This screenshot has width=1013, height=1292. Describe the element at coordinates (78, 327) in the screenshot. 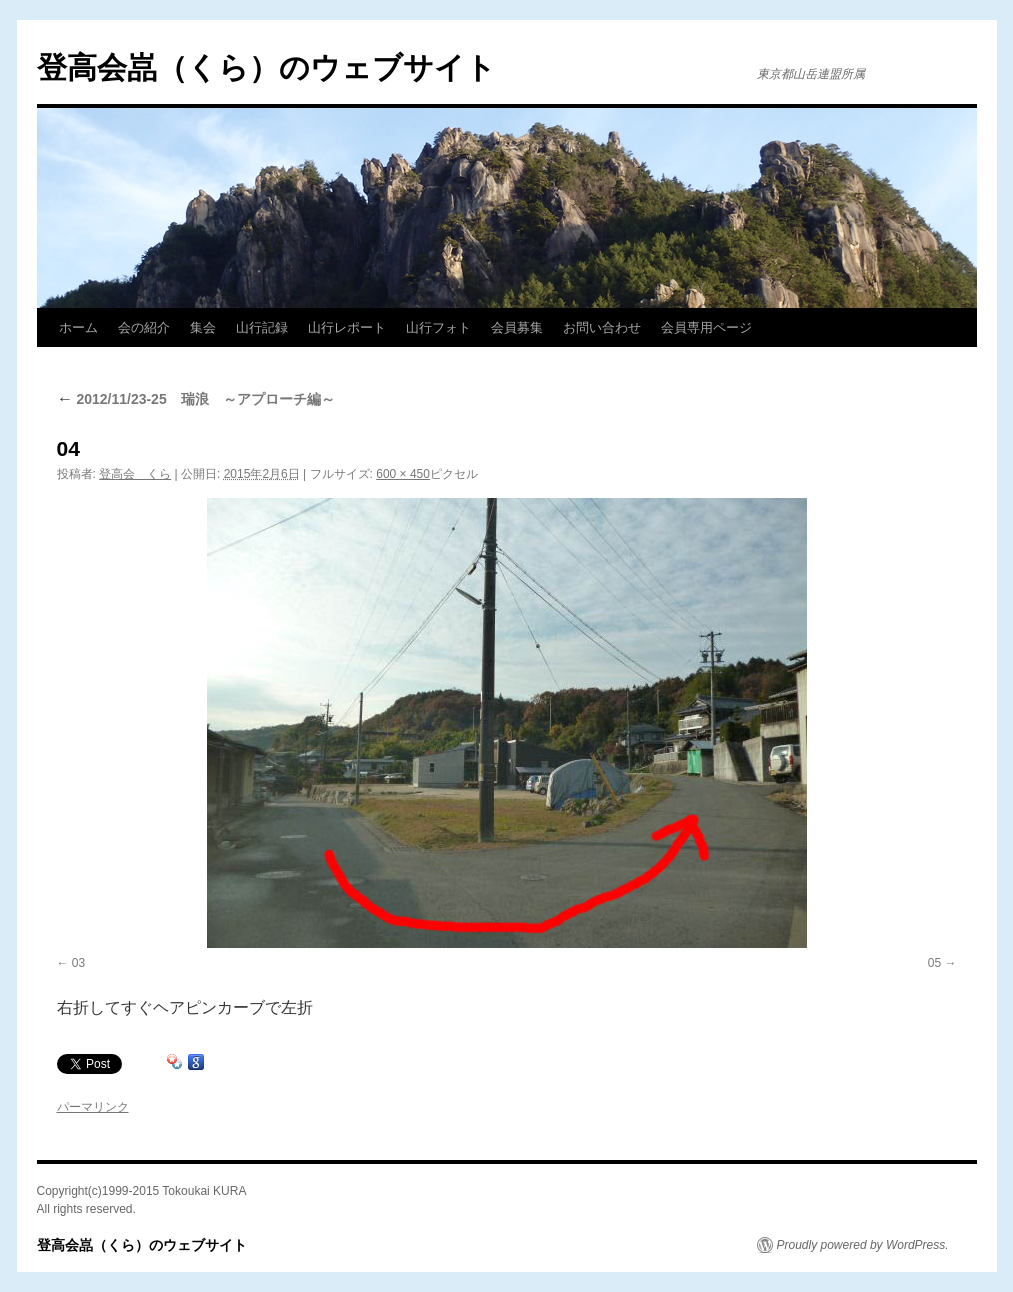

I see `ホーム` at that location.